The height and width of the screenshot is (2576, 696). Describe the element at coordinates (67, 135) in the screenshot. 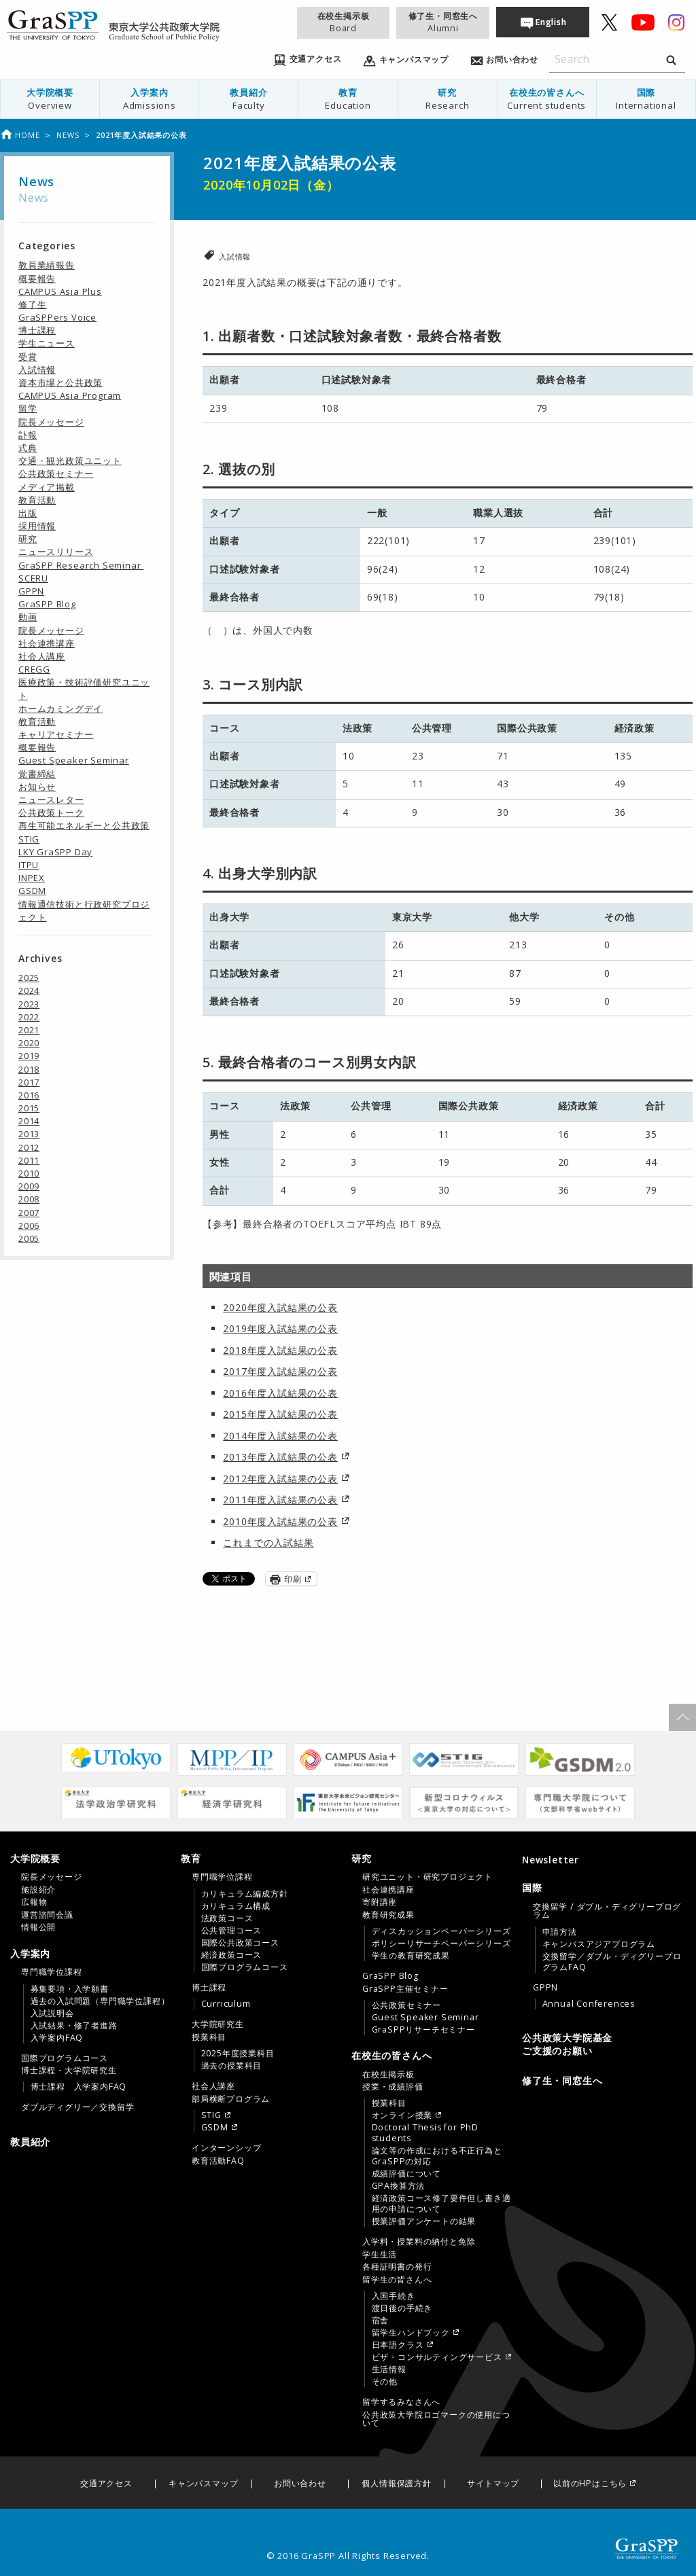

I see `News` at that location.